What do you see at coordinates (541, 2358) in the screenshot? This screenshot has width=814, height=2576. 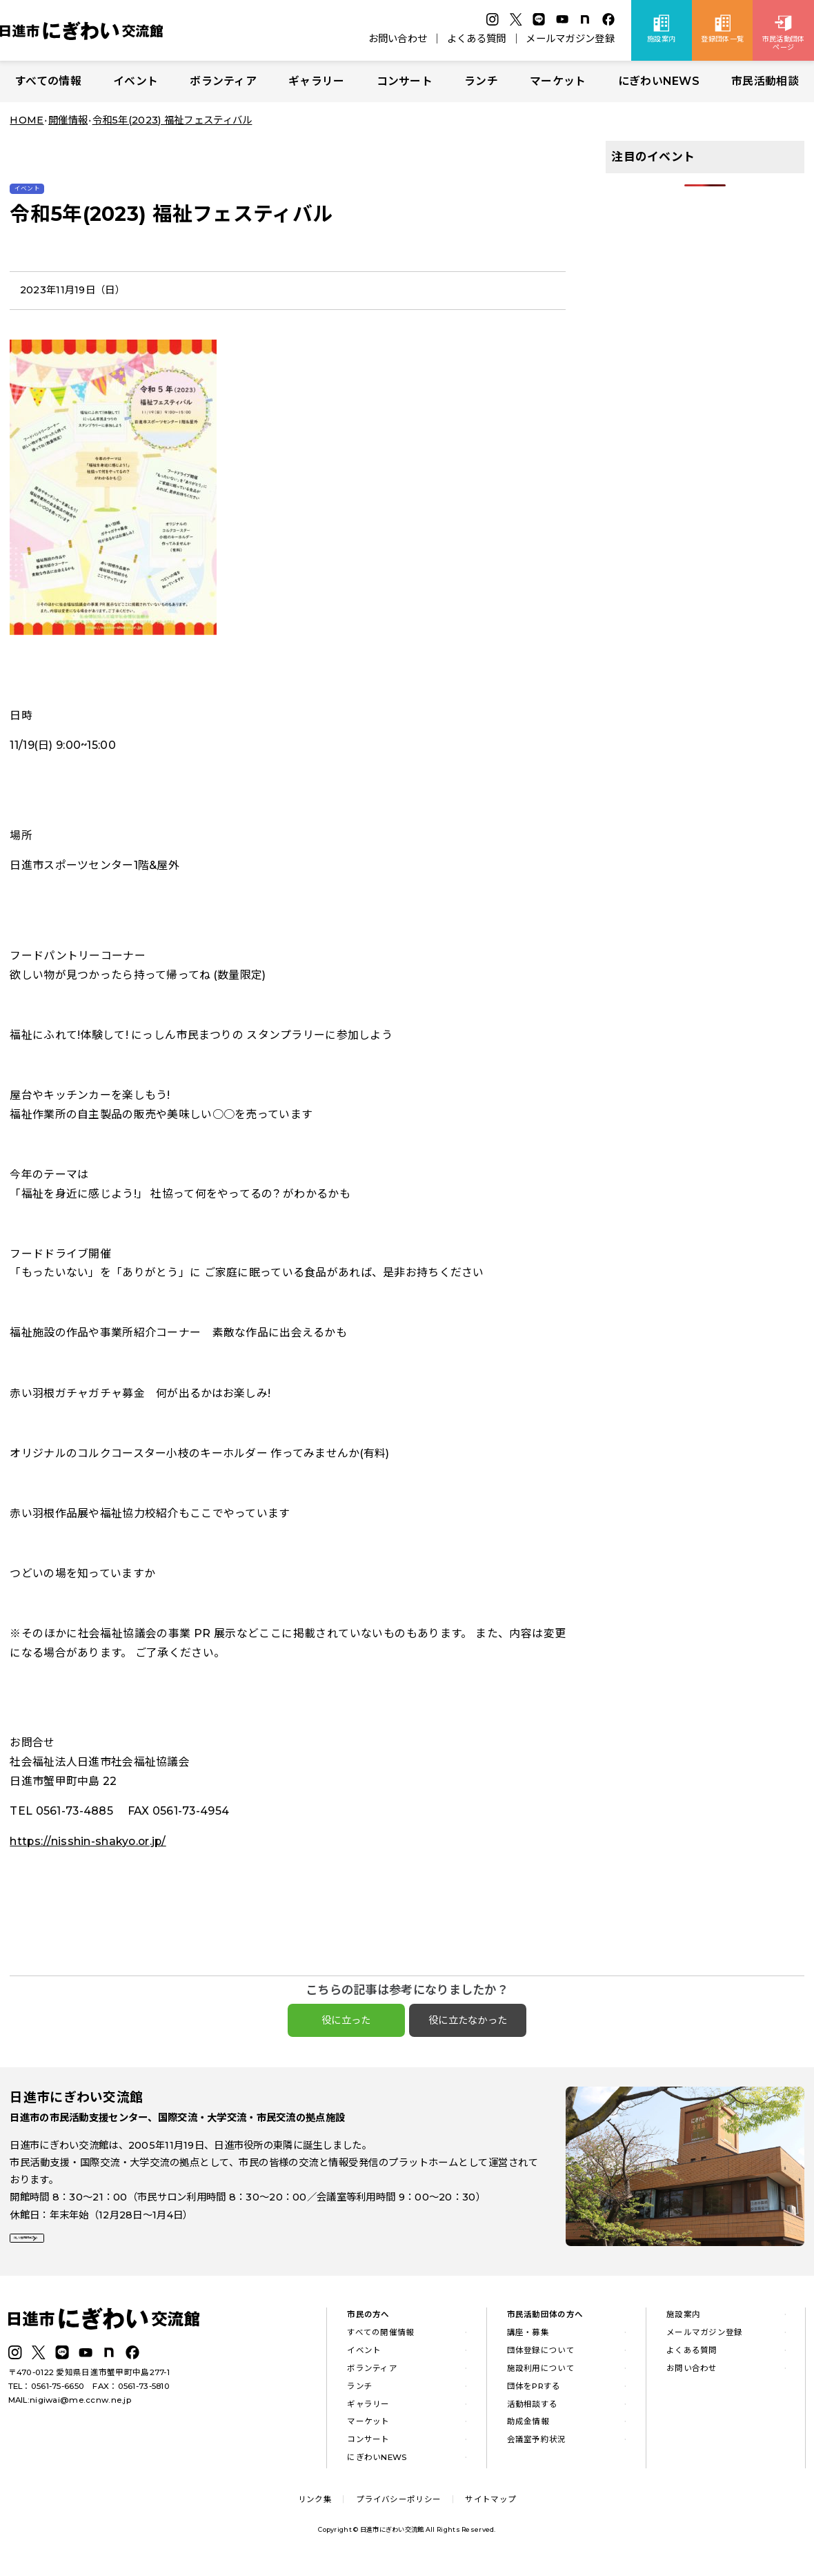 I see `団体登録について` at bounding box center [541, 2358].